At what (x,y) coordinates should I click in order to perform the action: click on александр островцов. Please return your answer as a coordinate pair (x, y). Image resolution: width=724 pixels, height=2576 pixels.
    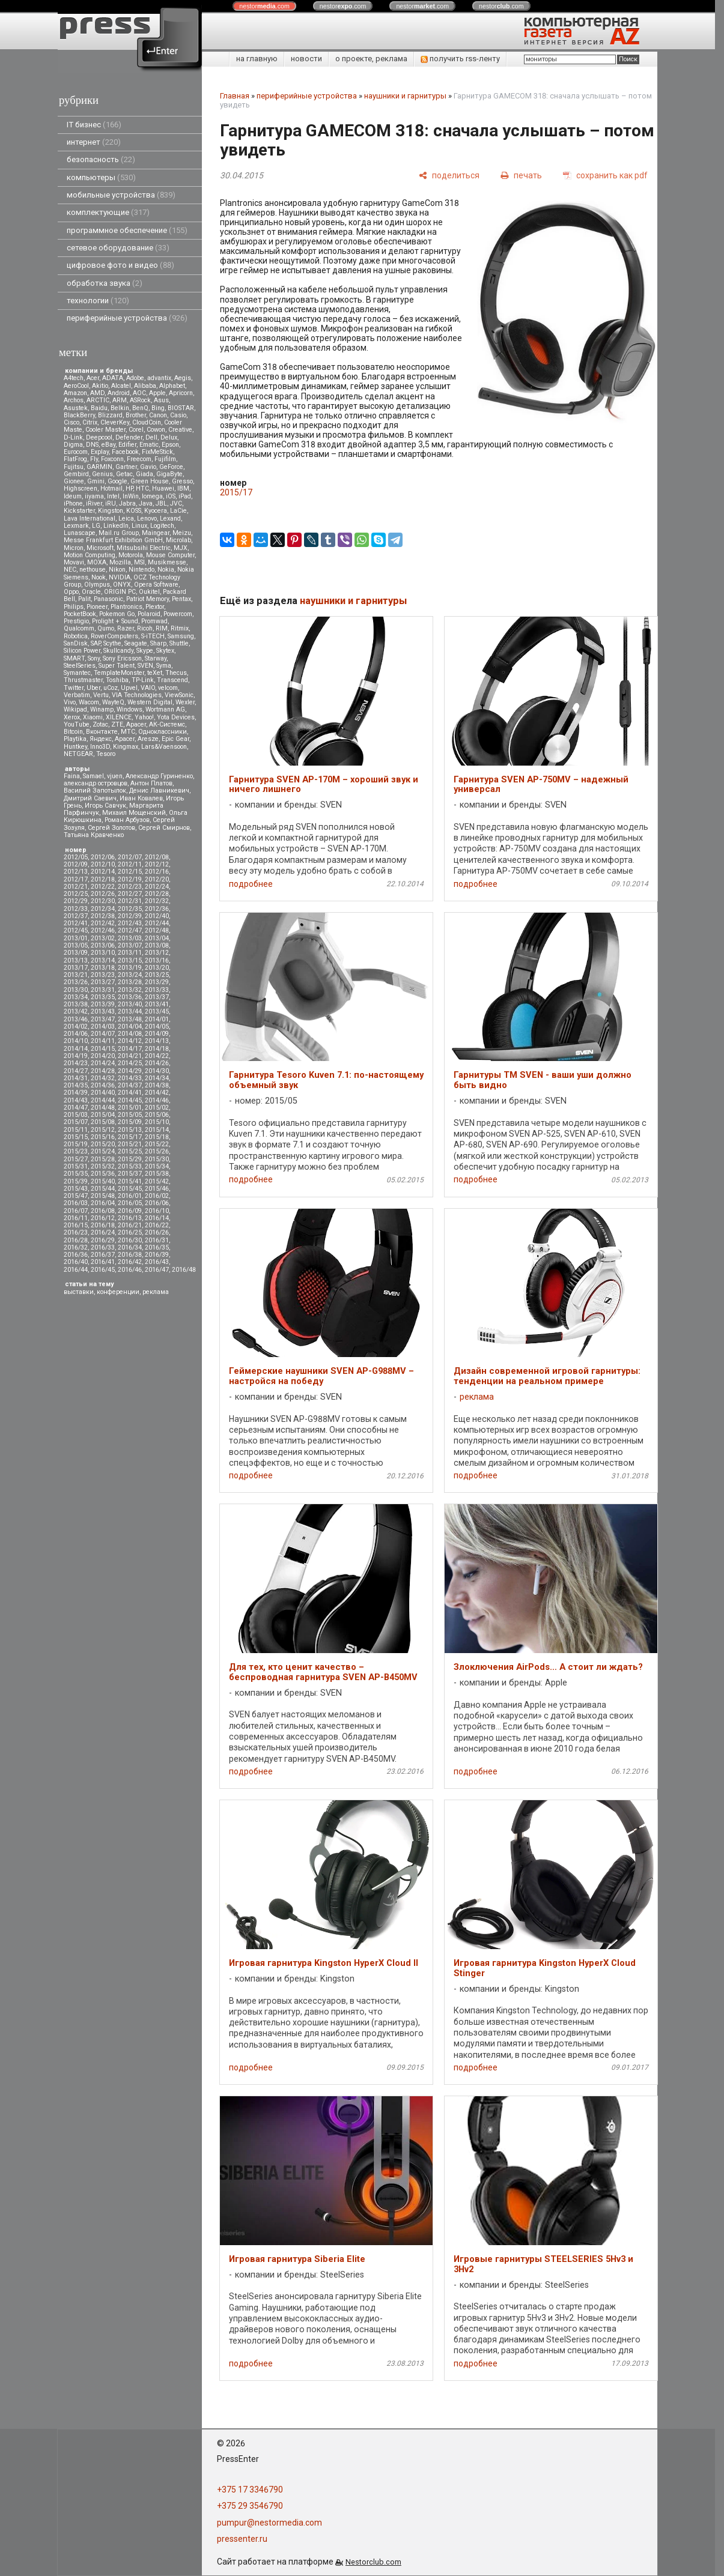
    Looking at the image, I should click on (95, 783).